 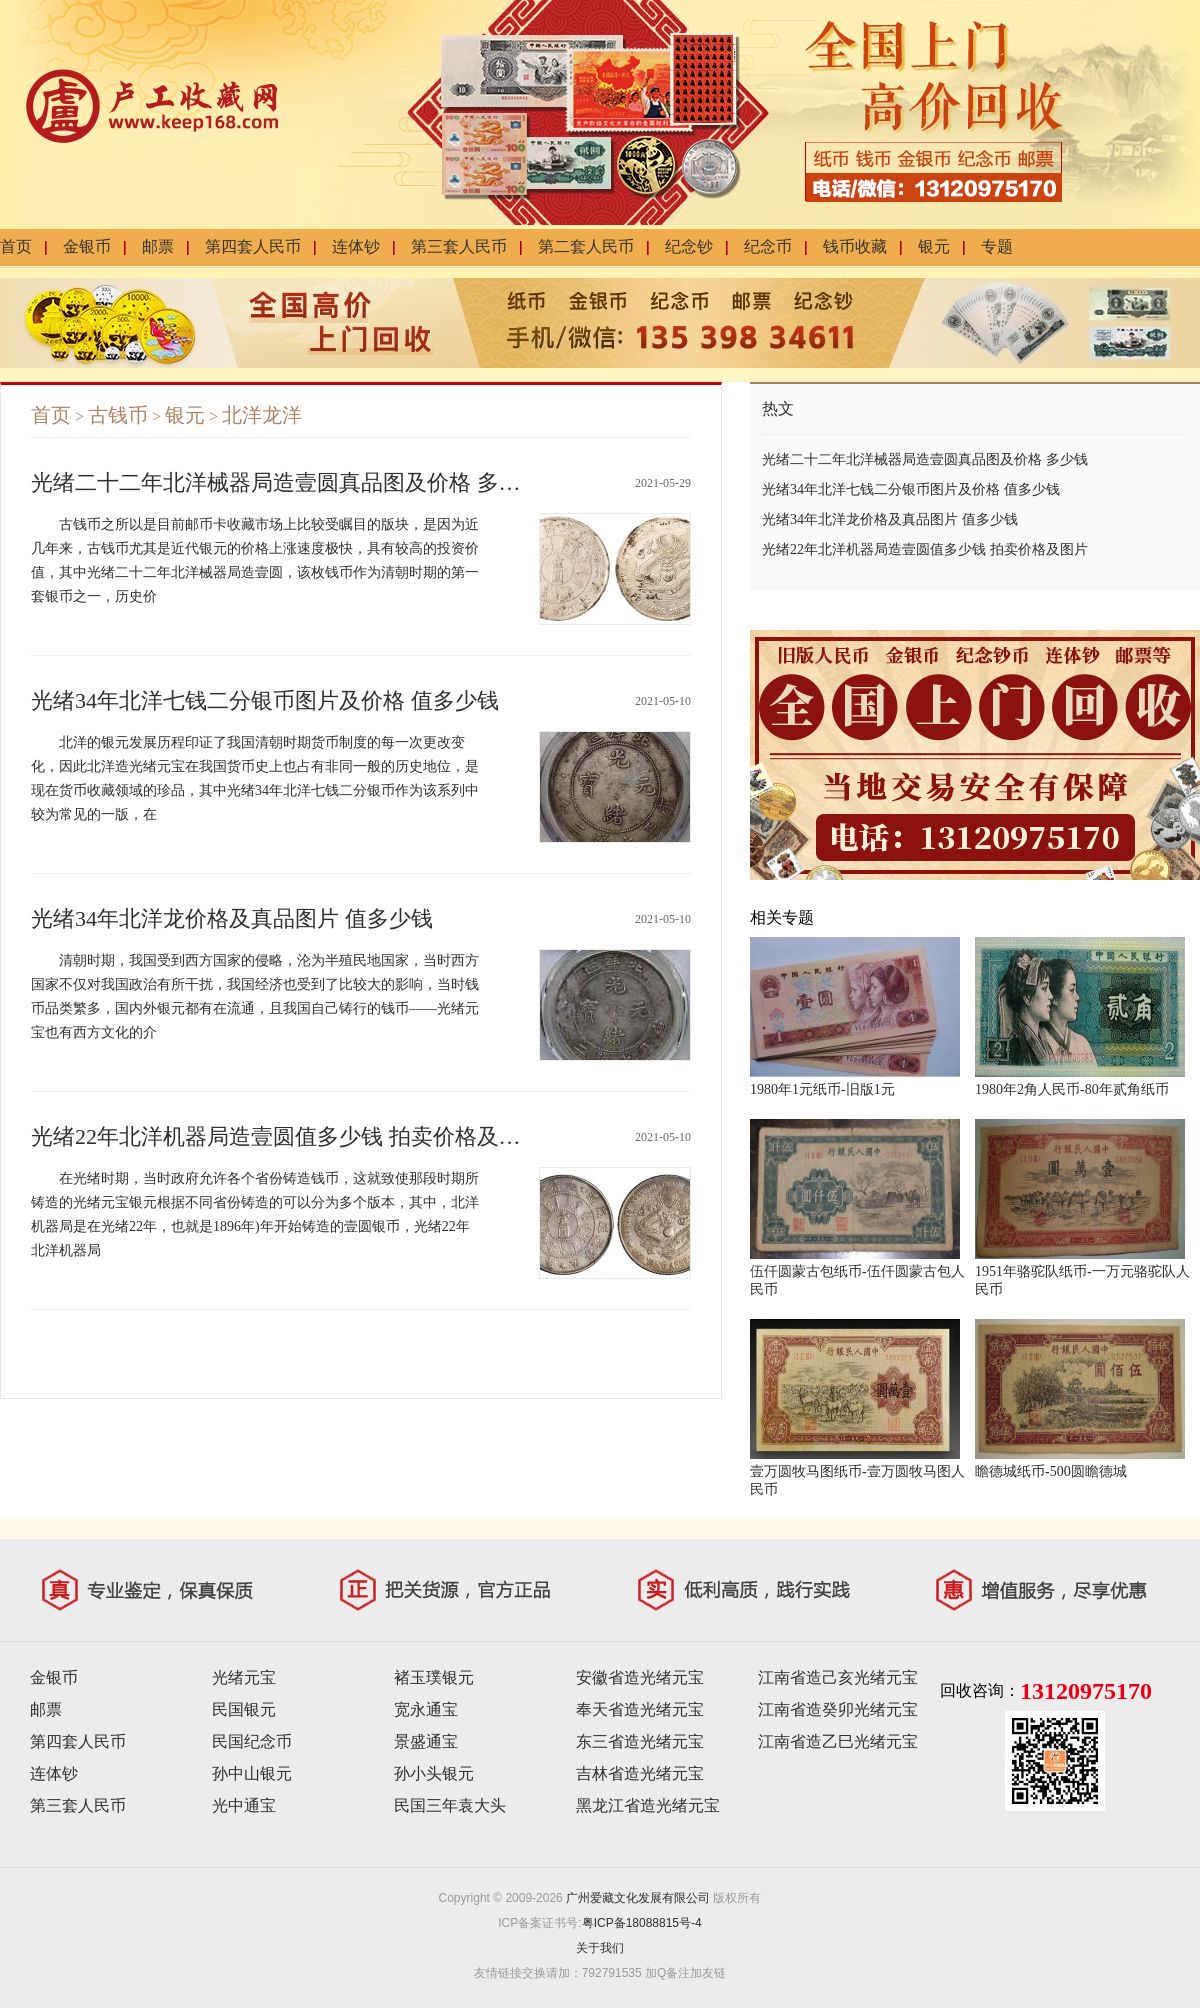 I want to click on 光绪34年北洋七钱二分银币图片及价格 值多少钱, so click(x=265, y=700).